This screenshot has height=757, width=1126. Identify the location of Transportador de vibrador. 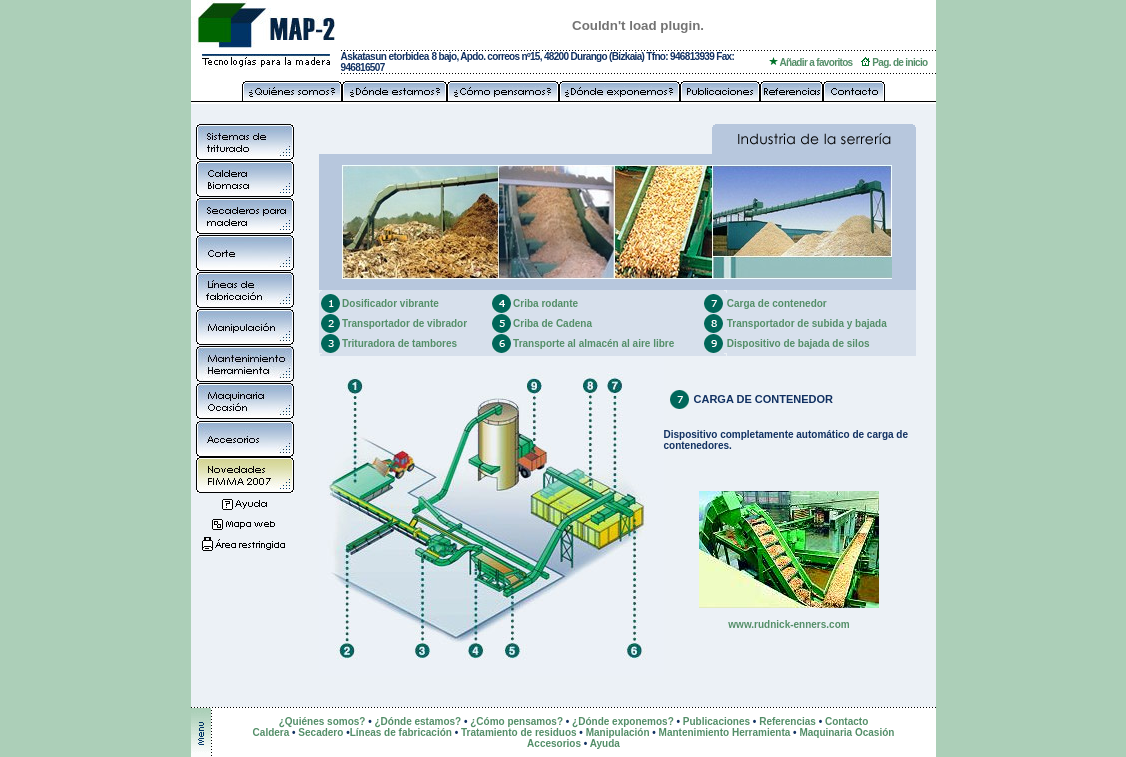
(404, 323).